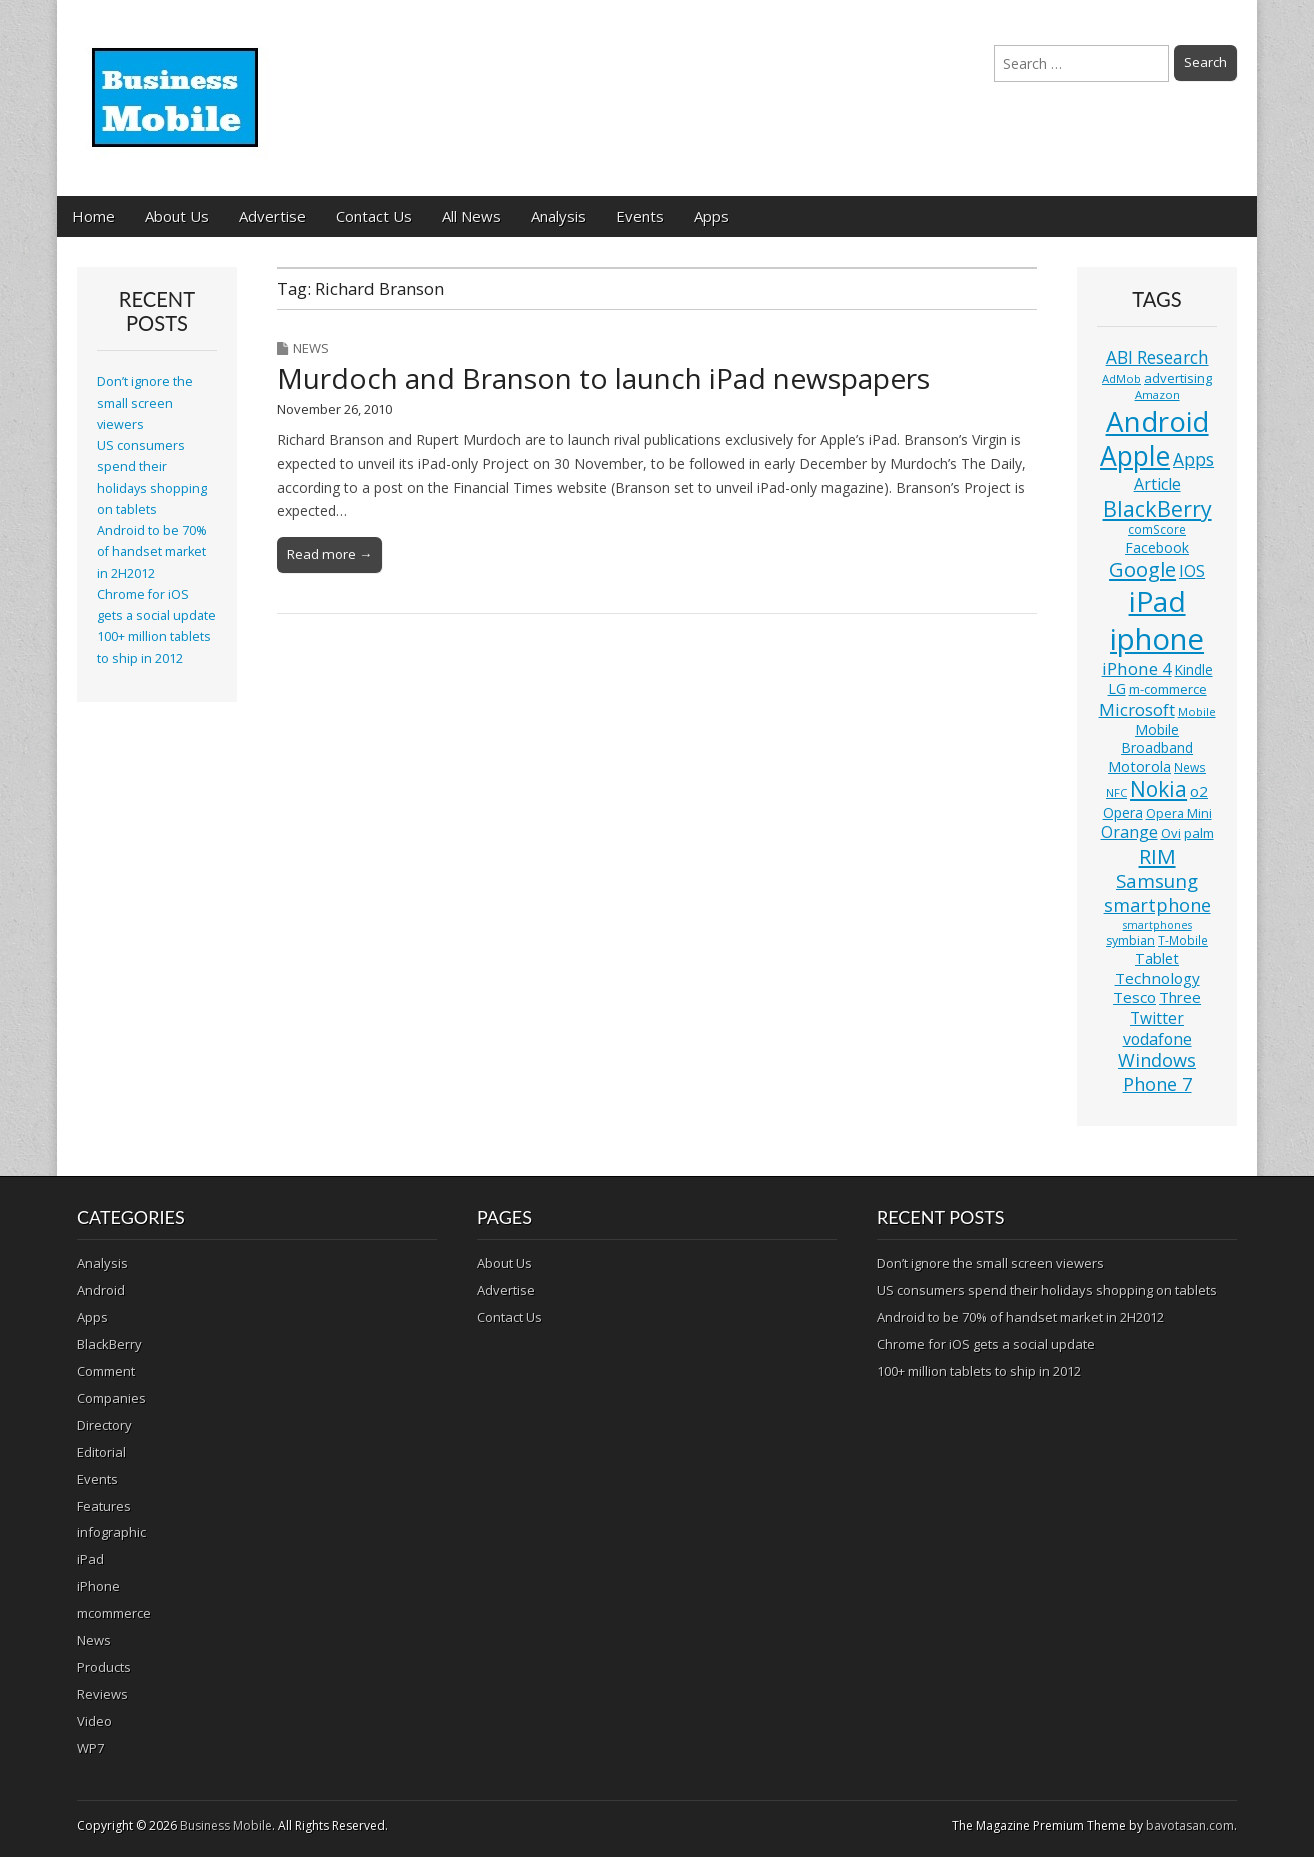 This screenshot has height=1857, width=1314. What do you see at coordinates (1157, 738) in the screenshot?
I see `Mobile Broadband [Mobile Broadband (15 items)]` at bounding box center [1157, 738].